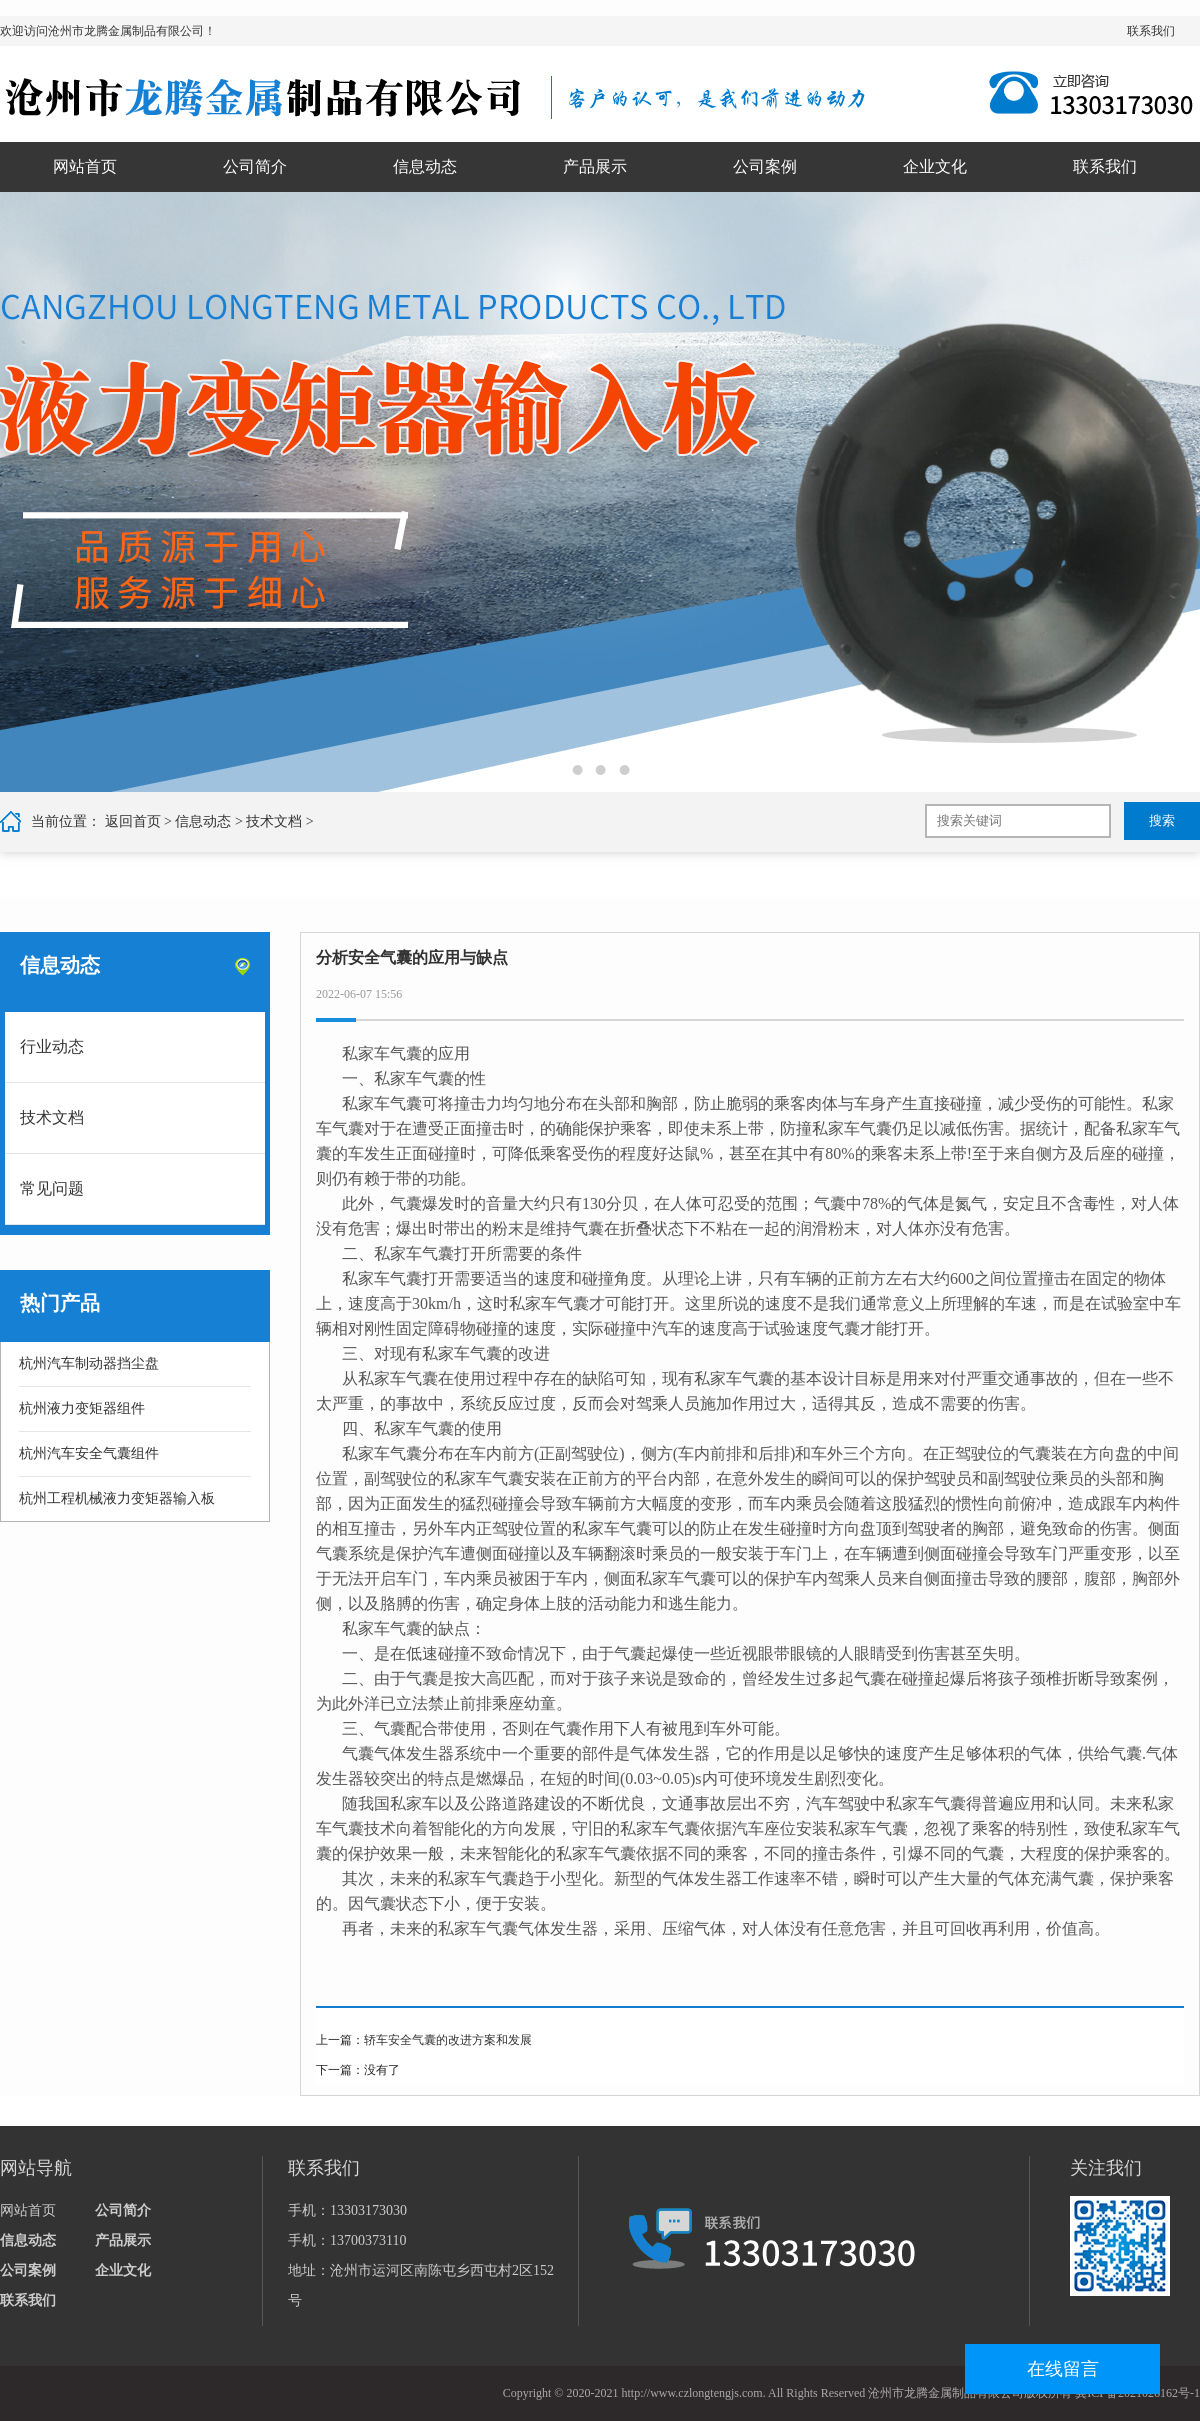 Image resolution: width=1200 pixels, height=2421 pixels. I want to click on 杭州汽车安全气囊组件, so click(89, 1453).